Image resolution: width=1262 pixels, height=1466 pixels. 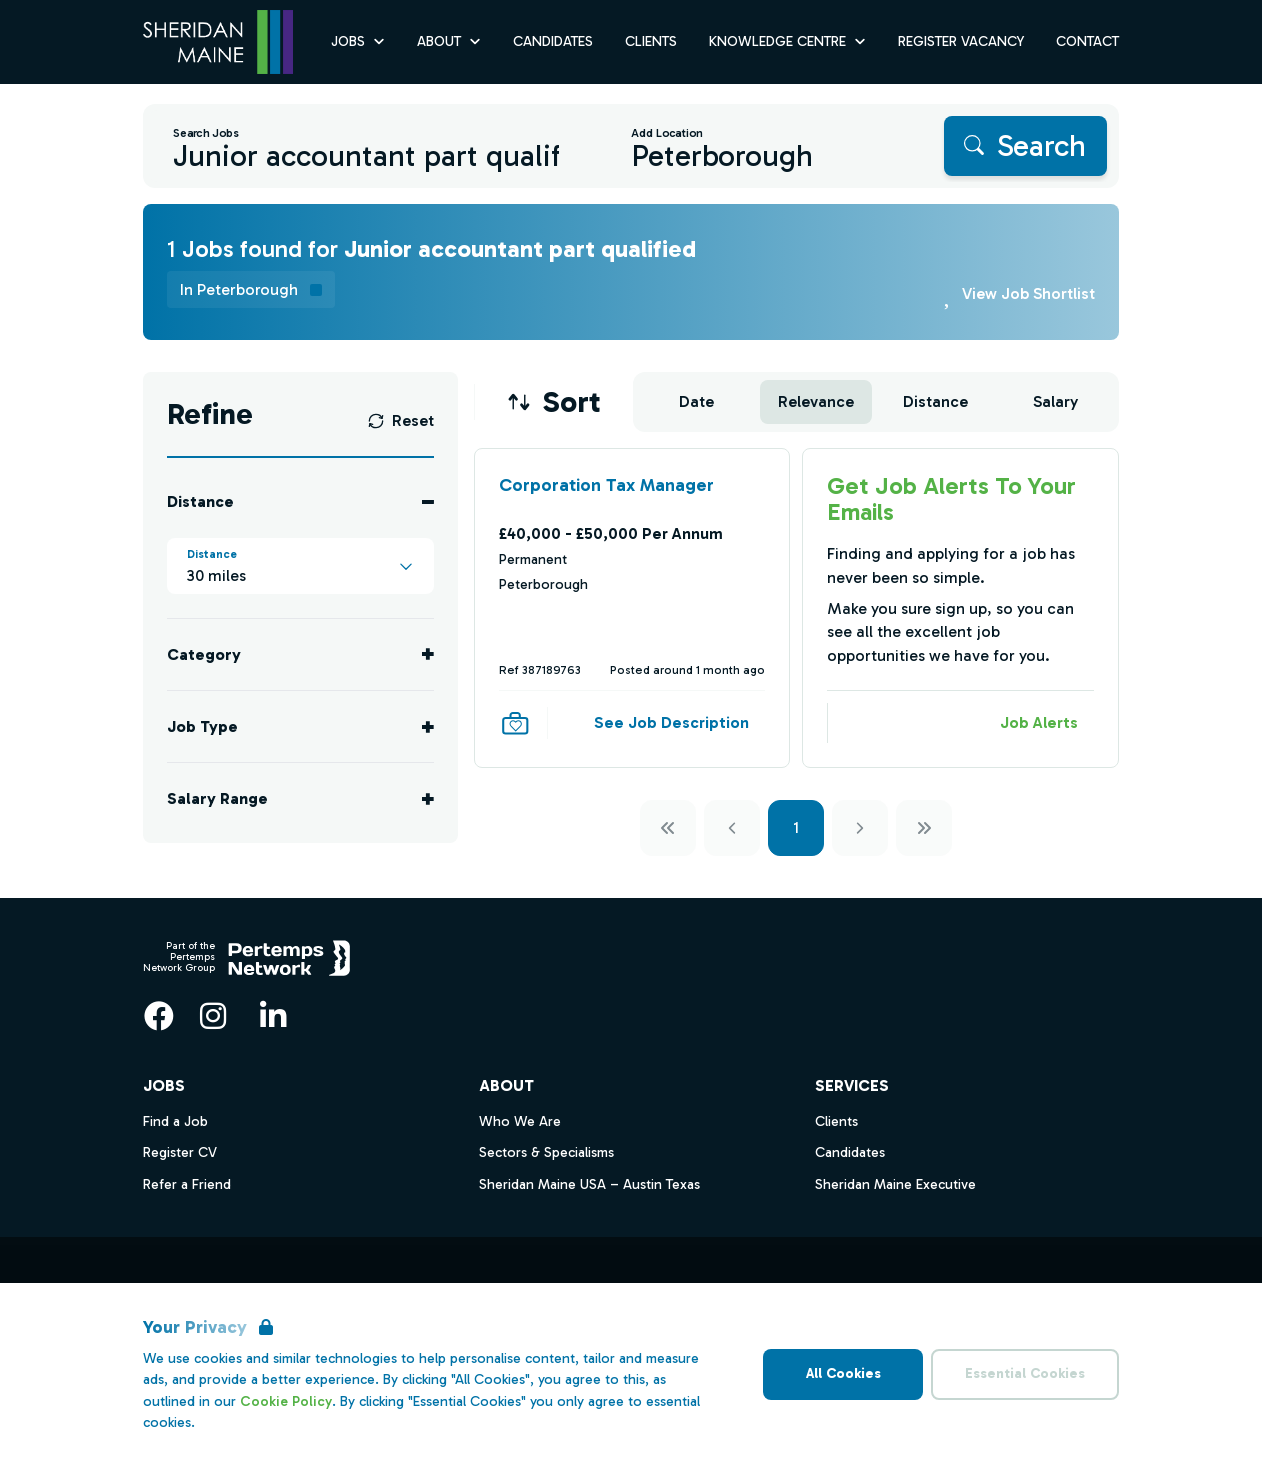 I want to click on All Cookies [Accept All Cookies], so click(x=843, y=1373).